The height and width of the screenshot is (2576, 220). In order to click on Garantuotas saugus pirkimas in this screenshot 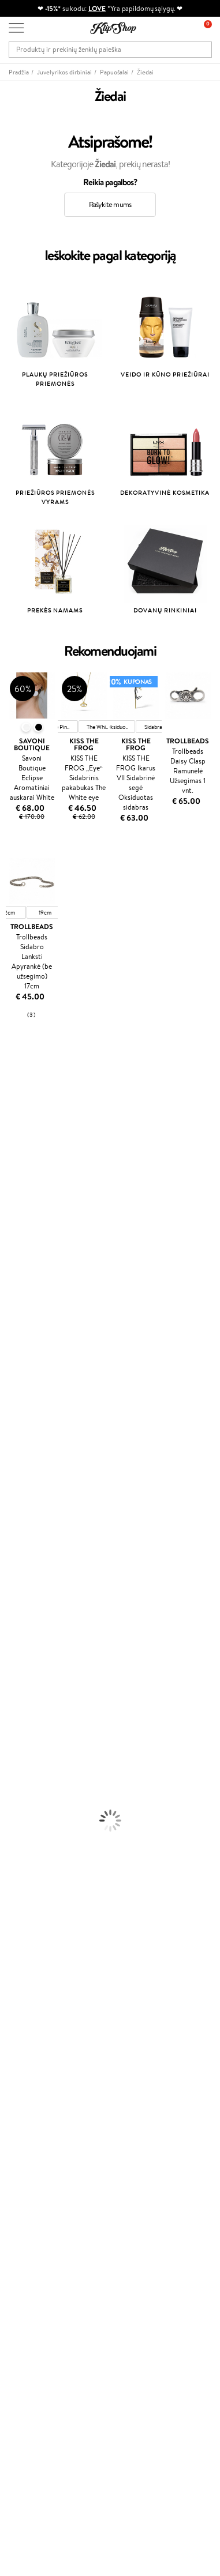, I will do `click(54, 1937)`.